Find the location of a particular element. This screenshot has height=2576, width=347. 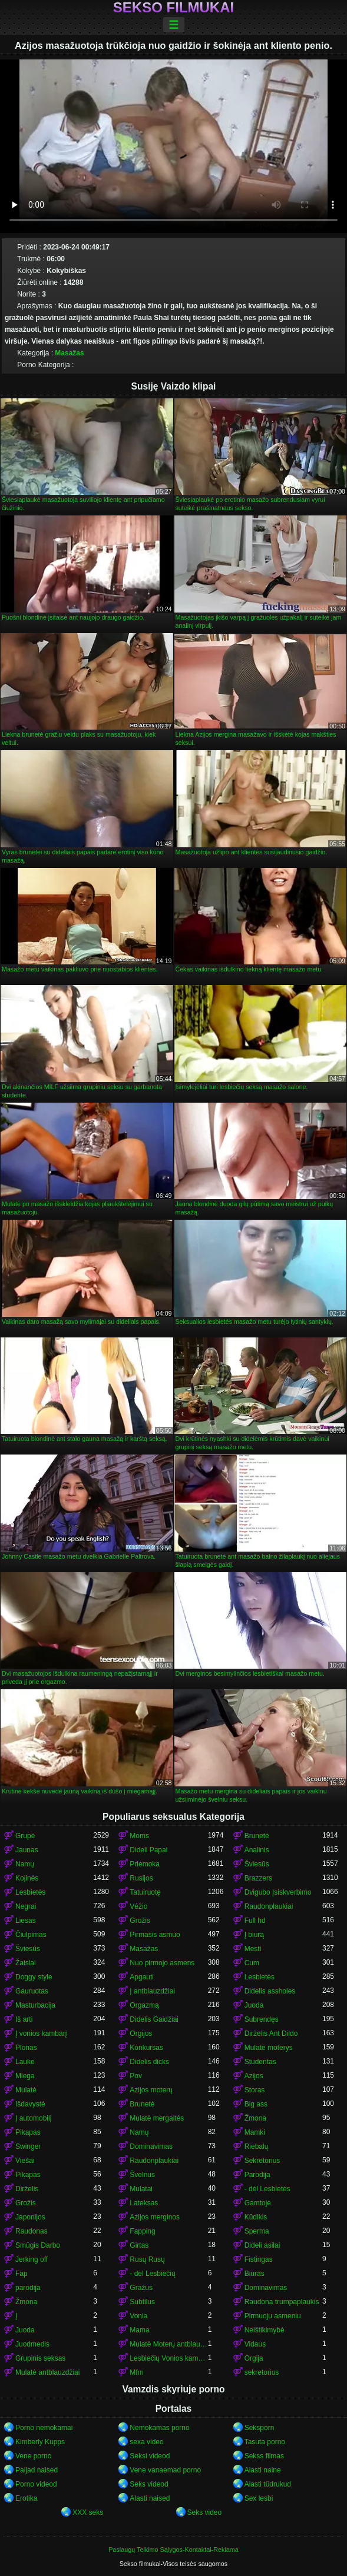

Liesas is located at coordinates (25, 1920).